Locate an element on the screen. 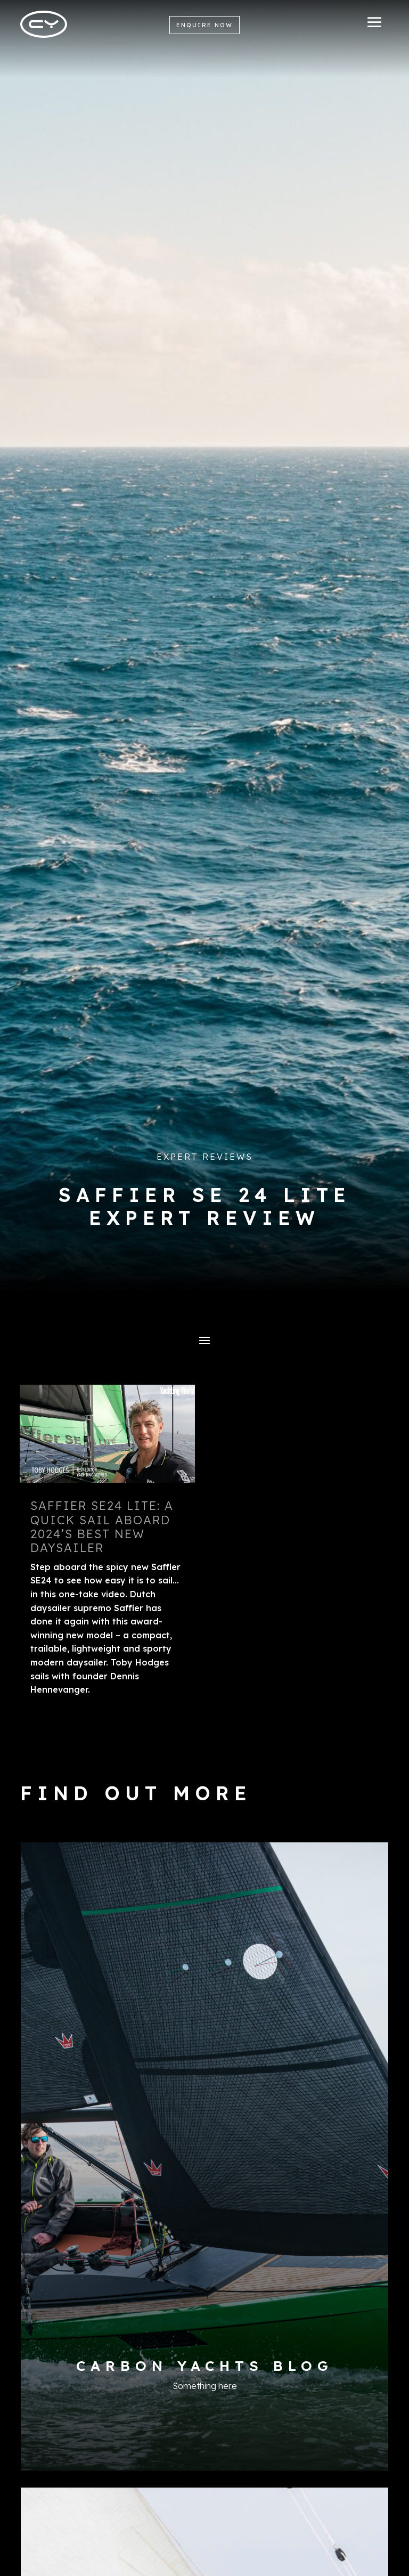  Saffier Se24 lite: a quick sail aboard 2024’s best new daysailer is located at coordinates (102, 1526).